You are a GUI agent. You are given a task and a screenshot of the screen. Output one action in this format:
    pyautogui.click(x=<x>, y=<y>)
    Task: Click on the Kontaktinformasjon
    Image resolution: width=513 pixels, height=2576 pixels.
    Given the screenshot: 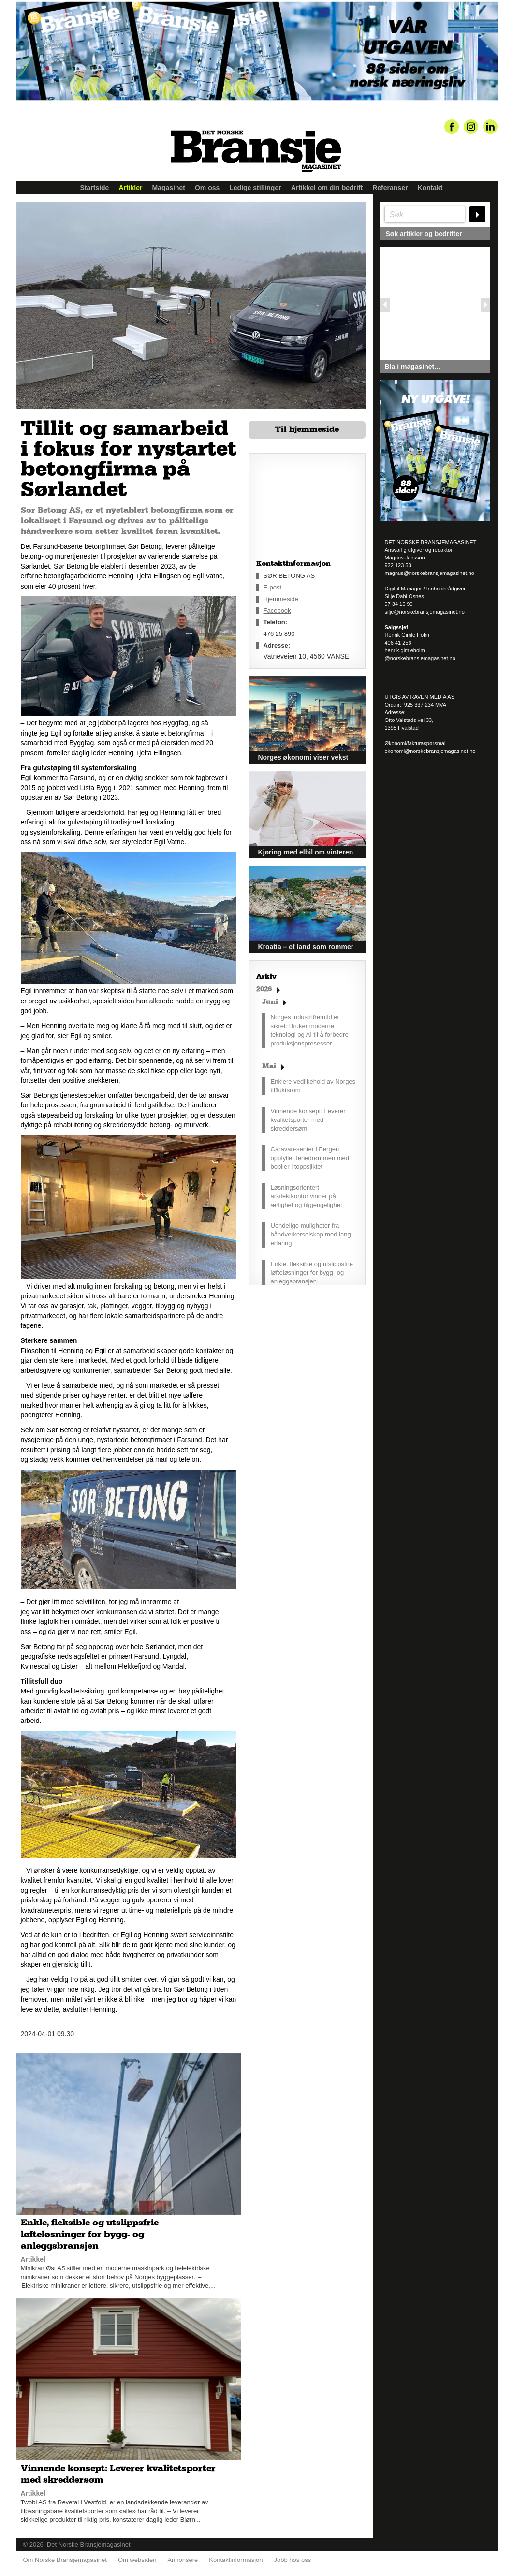 What is the action you would take?
    pyautogui.click(x=236, y=2552)
    